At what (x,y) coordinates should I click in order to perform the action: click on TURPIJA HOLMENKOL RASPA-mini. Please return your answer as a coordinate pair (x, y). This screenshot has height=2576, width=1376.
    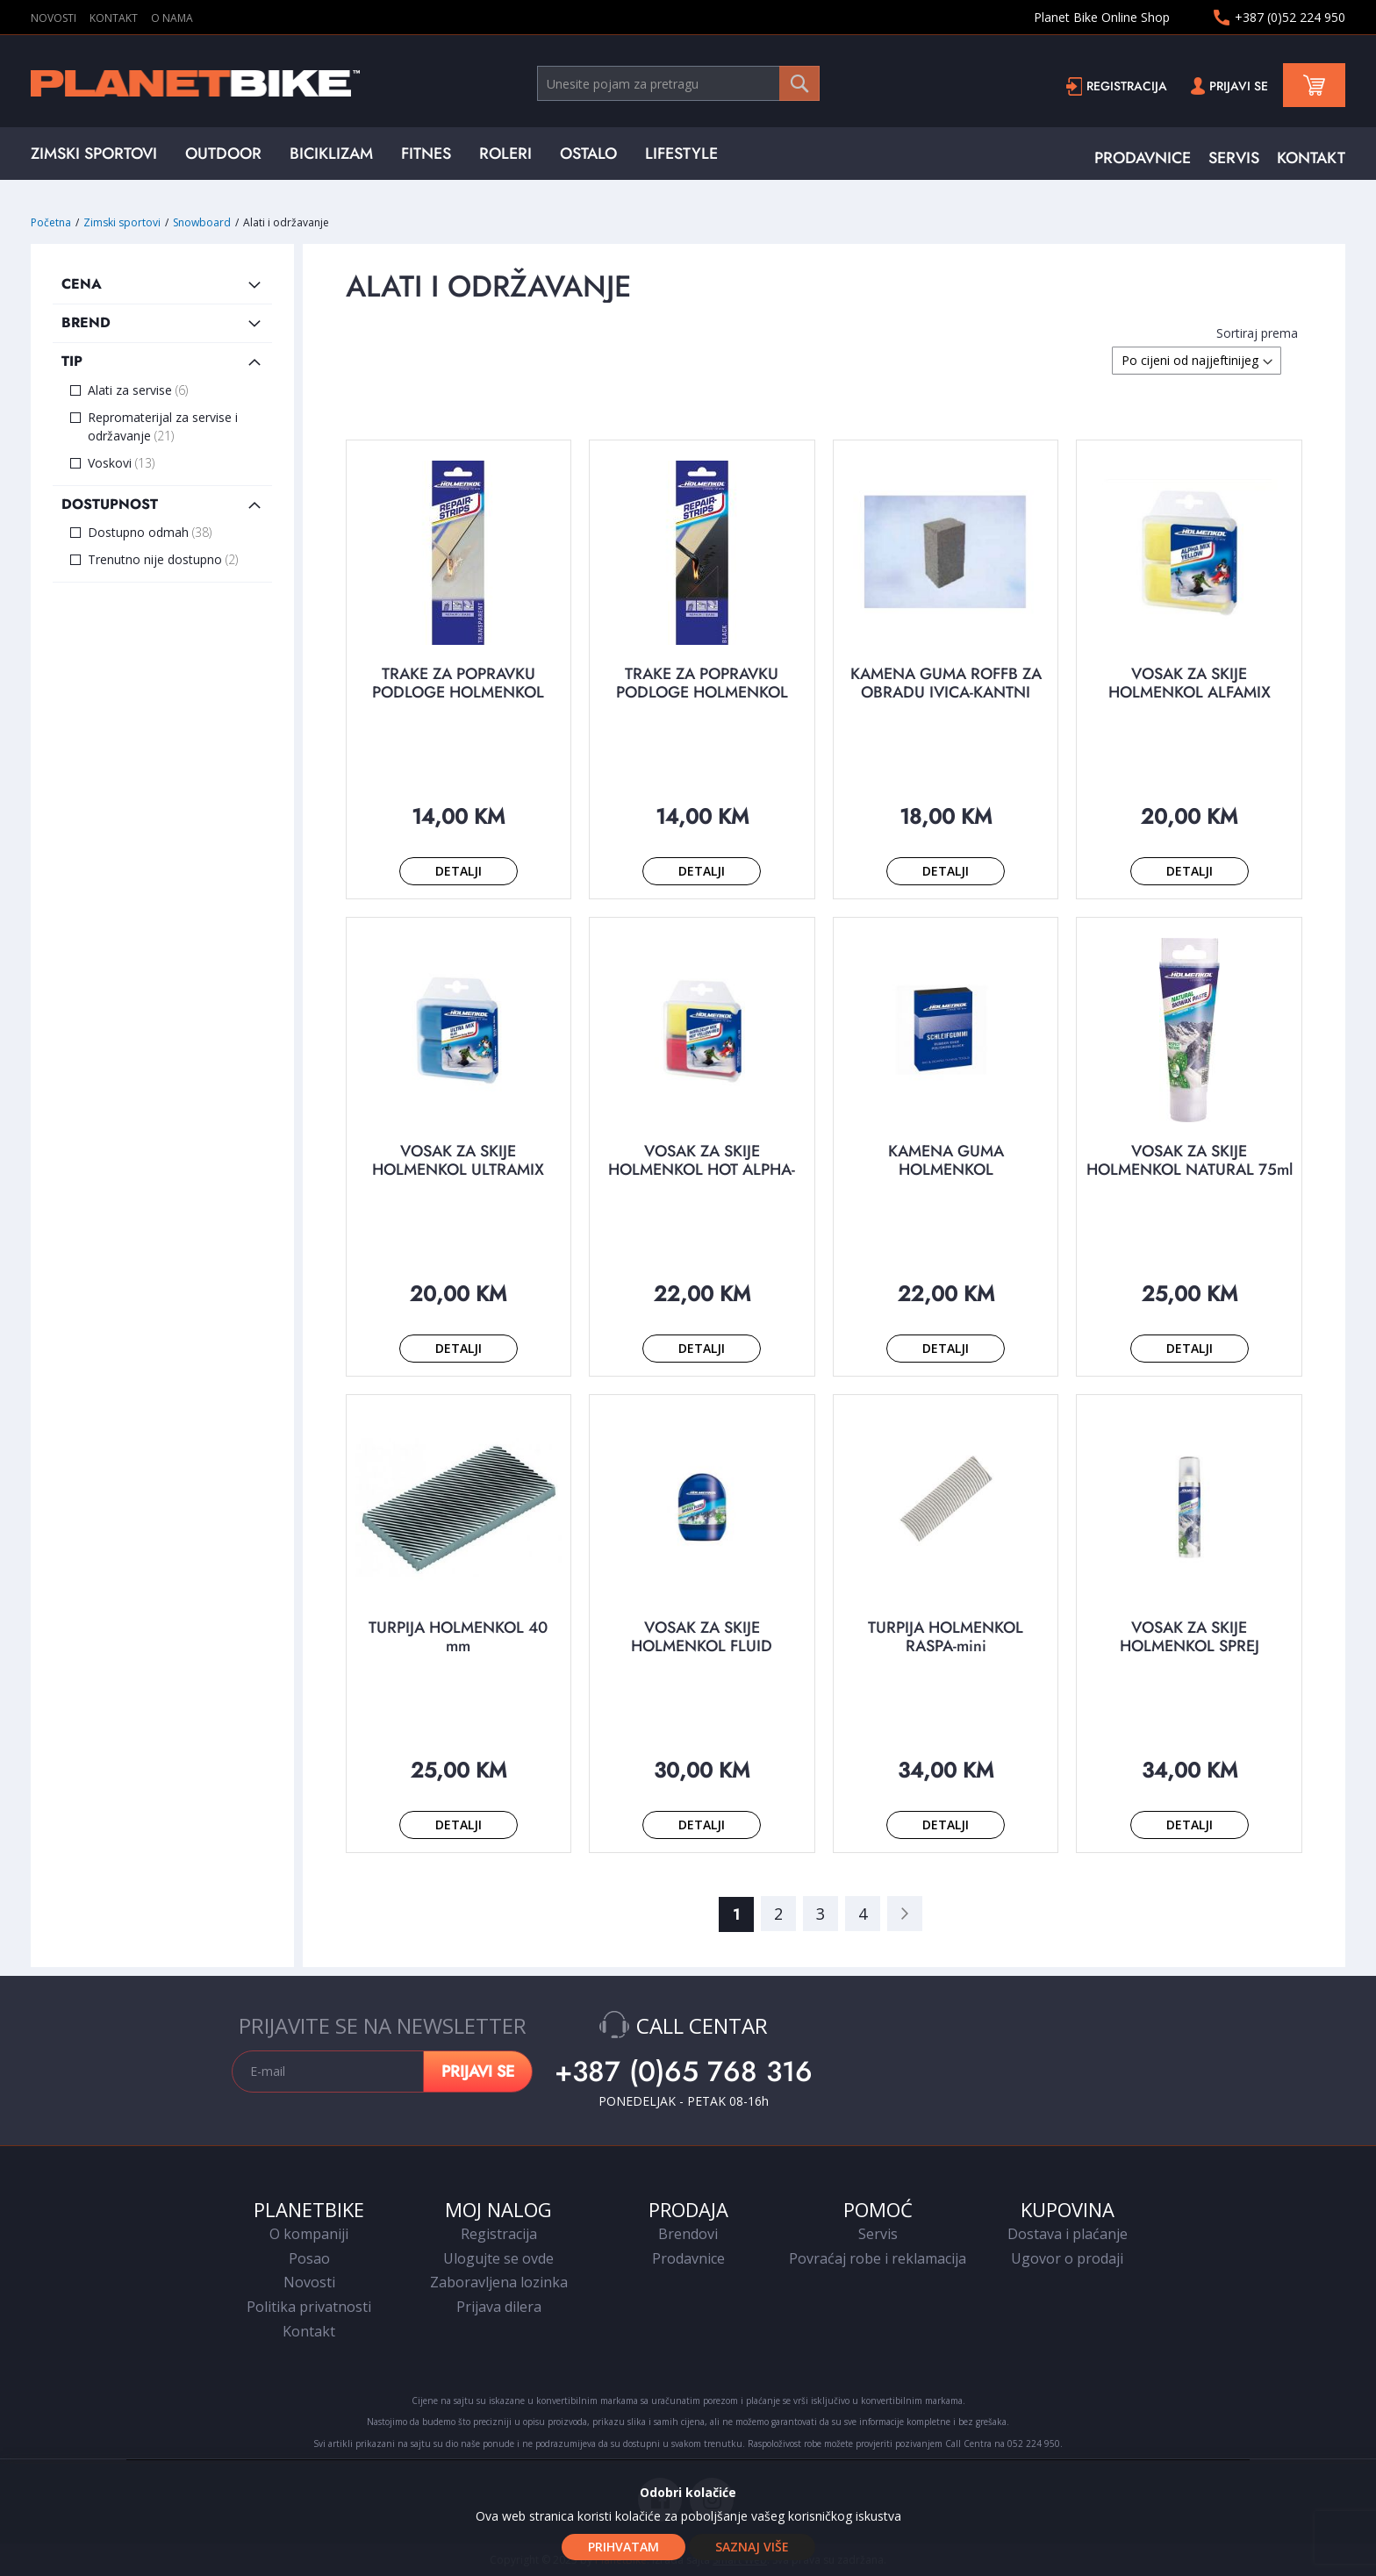
    Looking at the image, I should click on (945, 1636).